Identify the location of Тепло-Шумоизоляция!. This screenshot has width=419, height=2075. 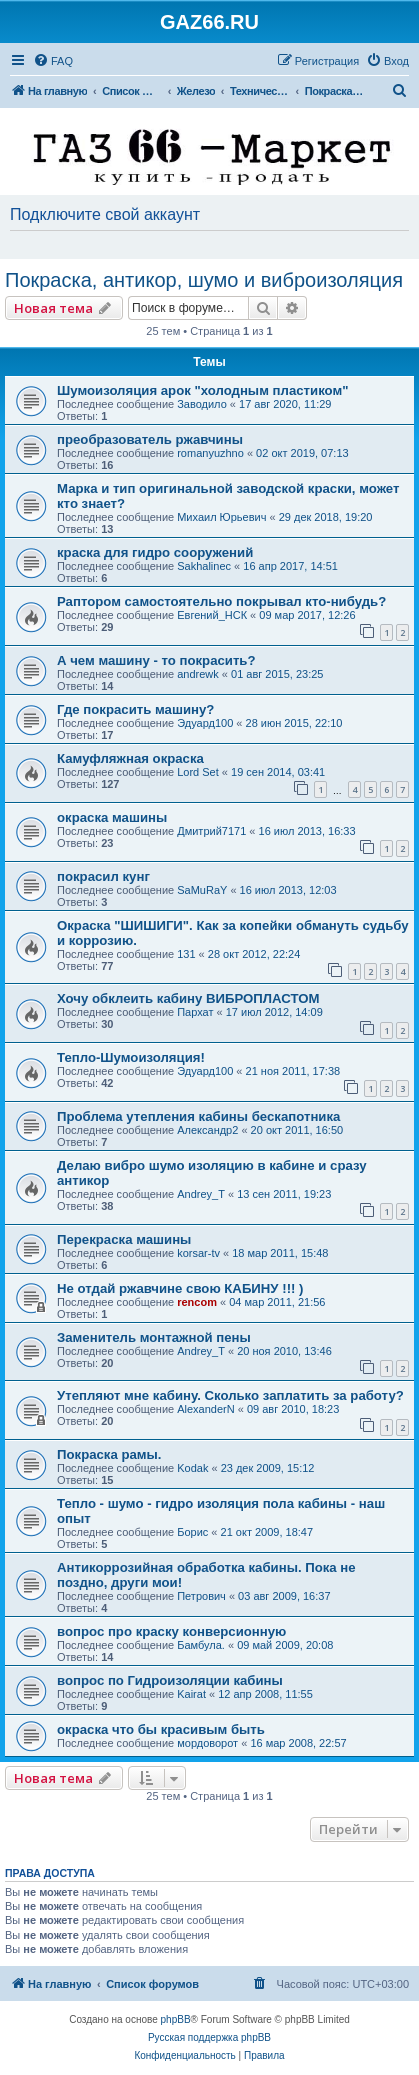
(131, 1057).